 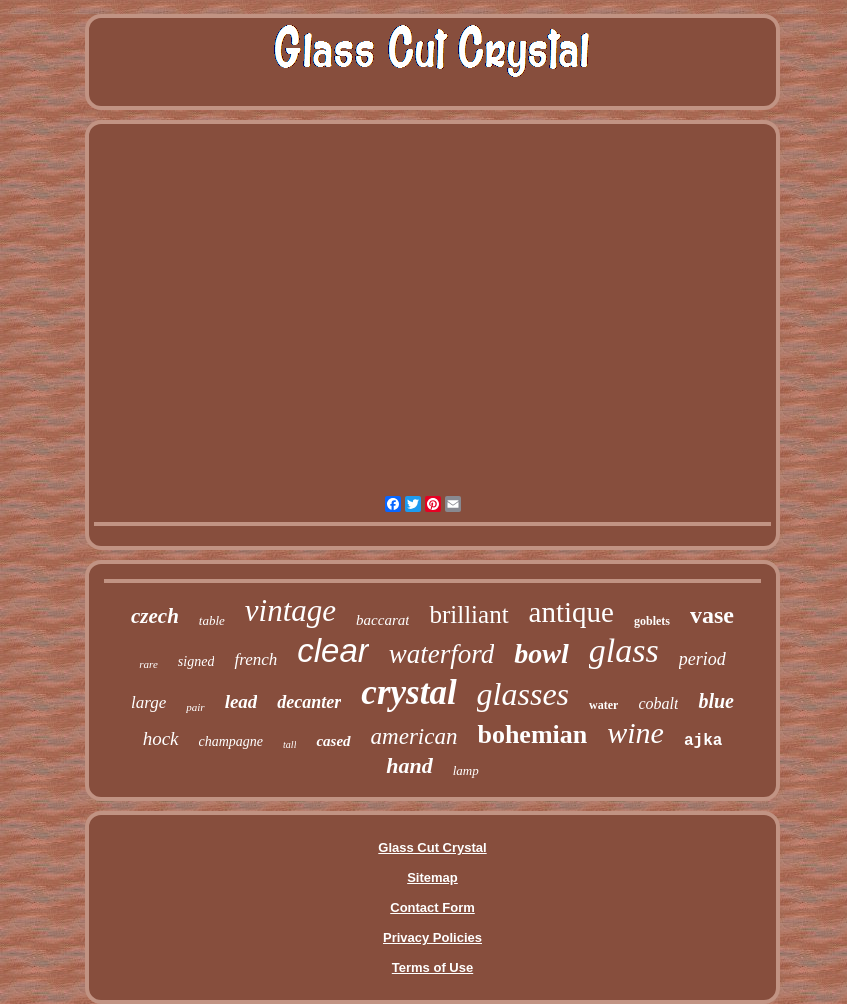 What do you see at coordinates (432, 937) in the screenshot?
I see `Privacy Policies` at bounding box center [432, 937].